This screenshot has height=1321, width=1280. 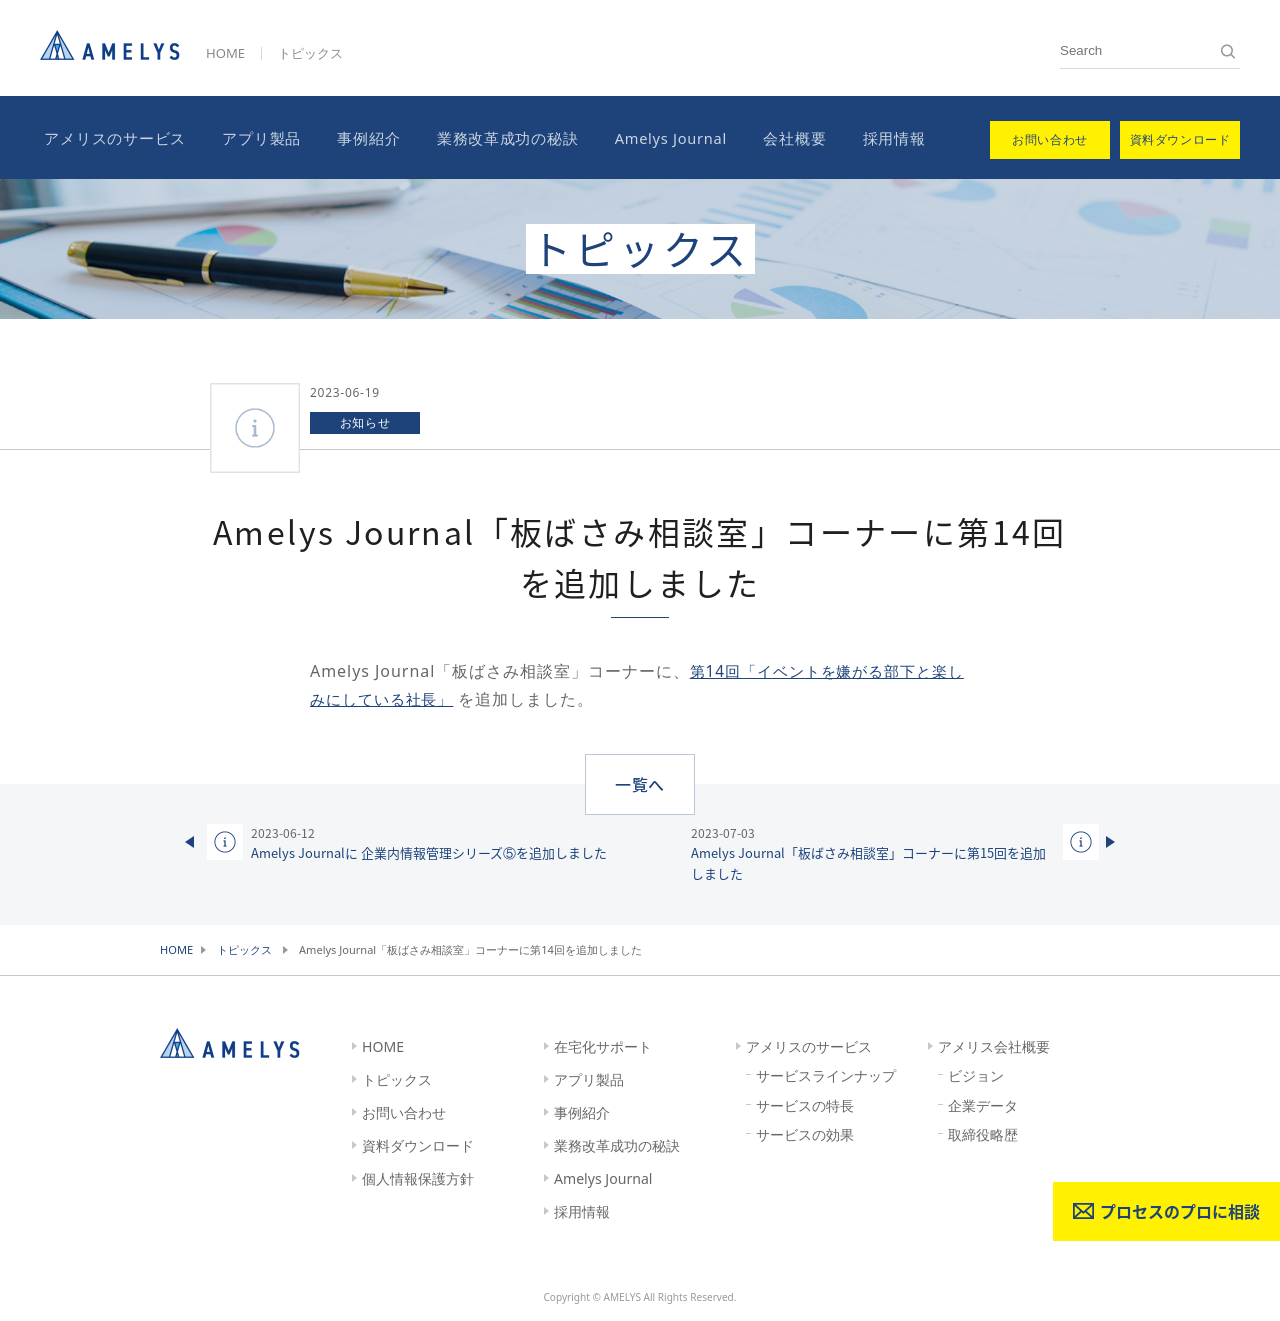 I want to click on 在宅化サポート, so click(x=603, y=1044).